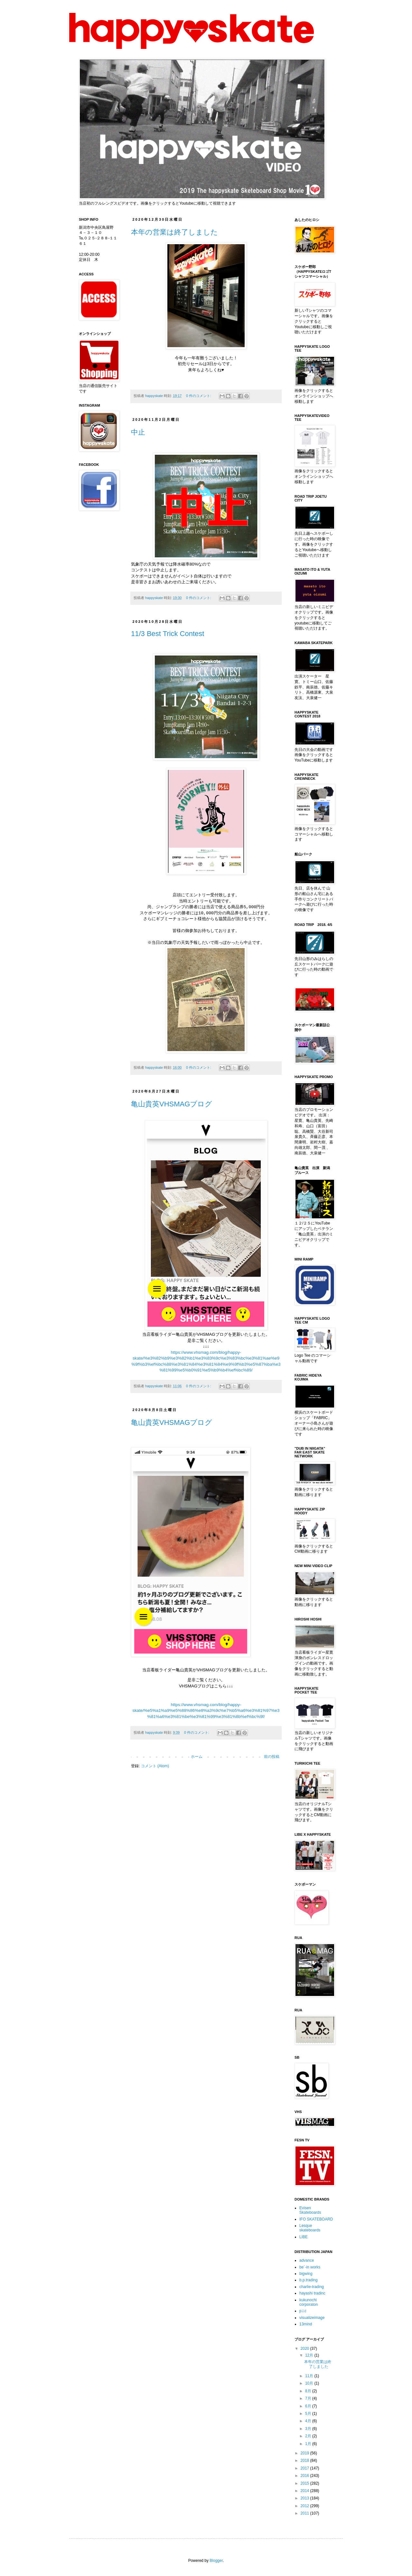 This screenshot has width=412, height=2576. Describe the element at coordinates (309, 2227) in the screenshot. I see `Lesque skateboards` at that location.